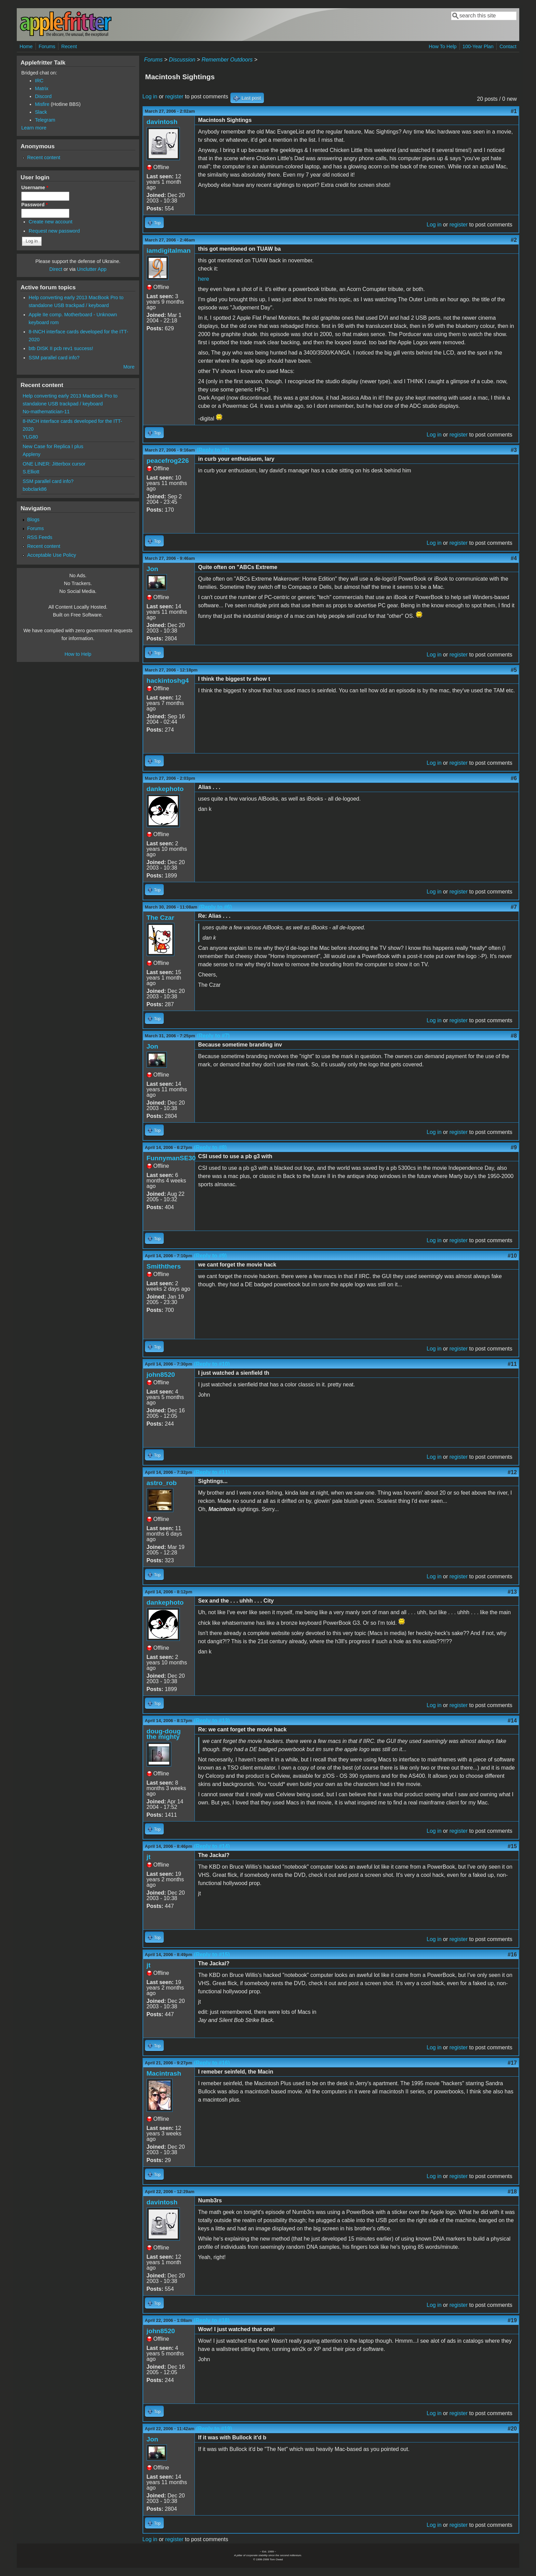  What do you see at coordinates (47, 46) in the screenshot?
I see `Forums` at bounding box center [47, 46].